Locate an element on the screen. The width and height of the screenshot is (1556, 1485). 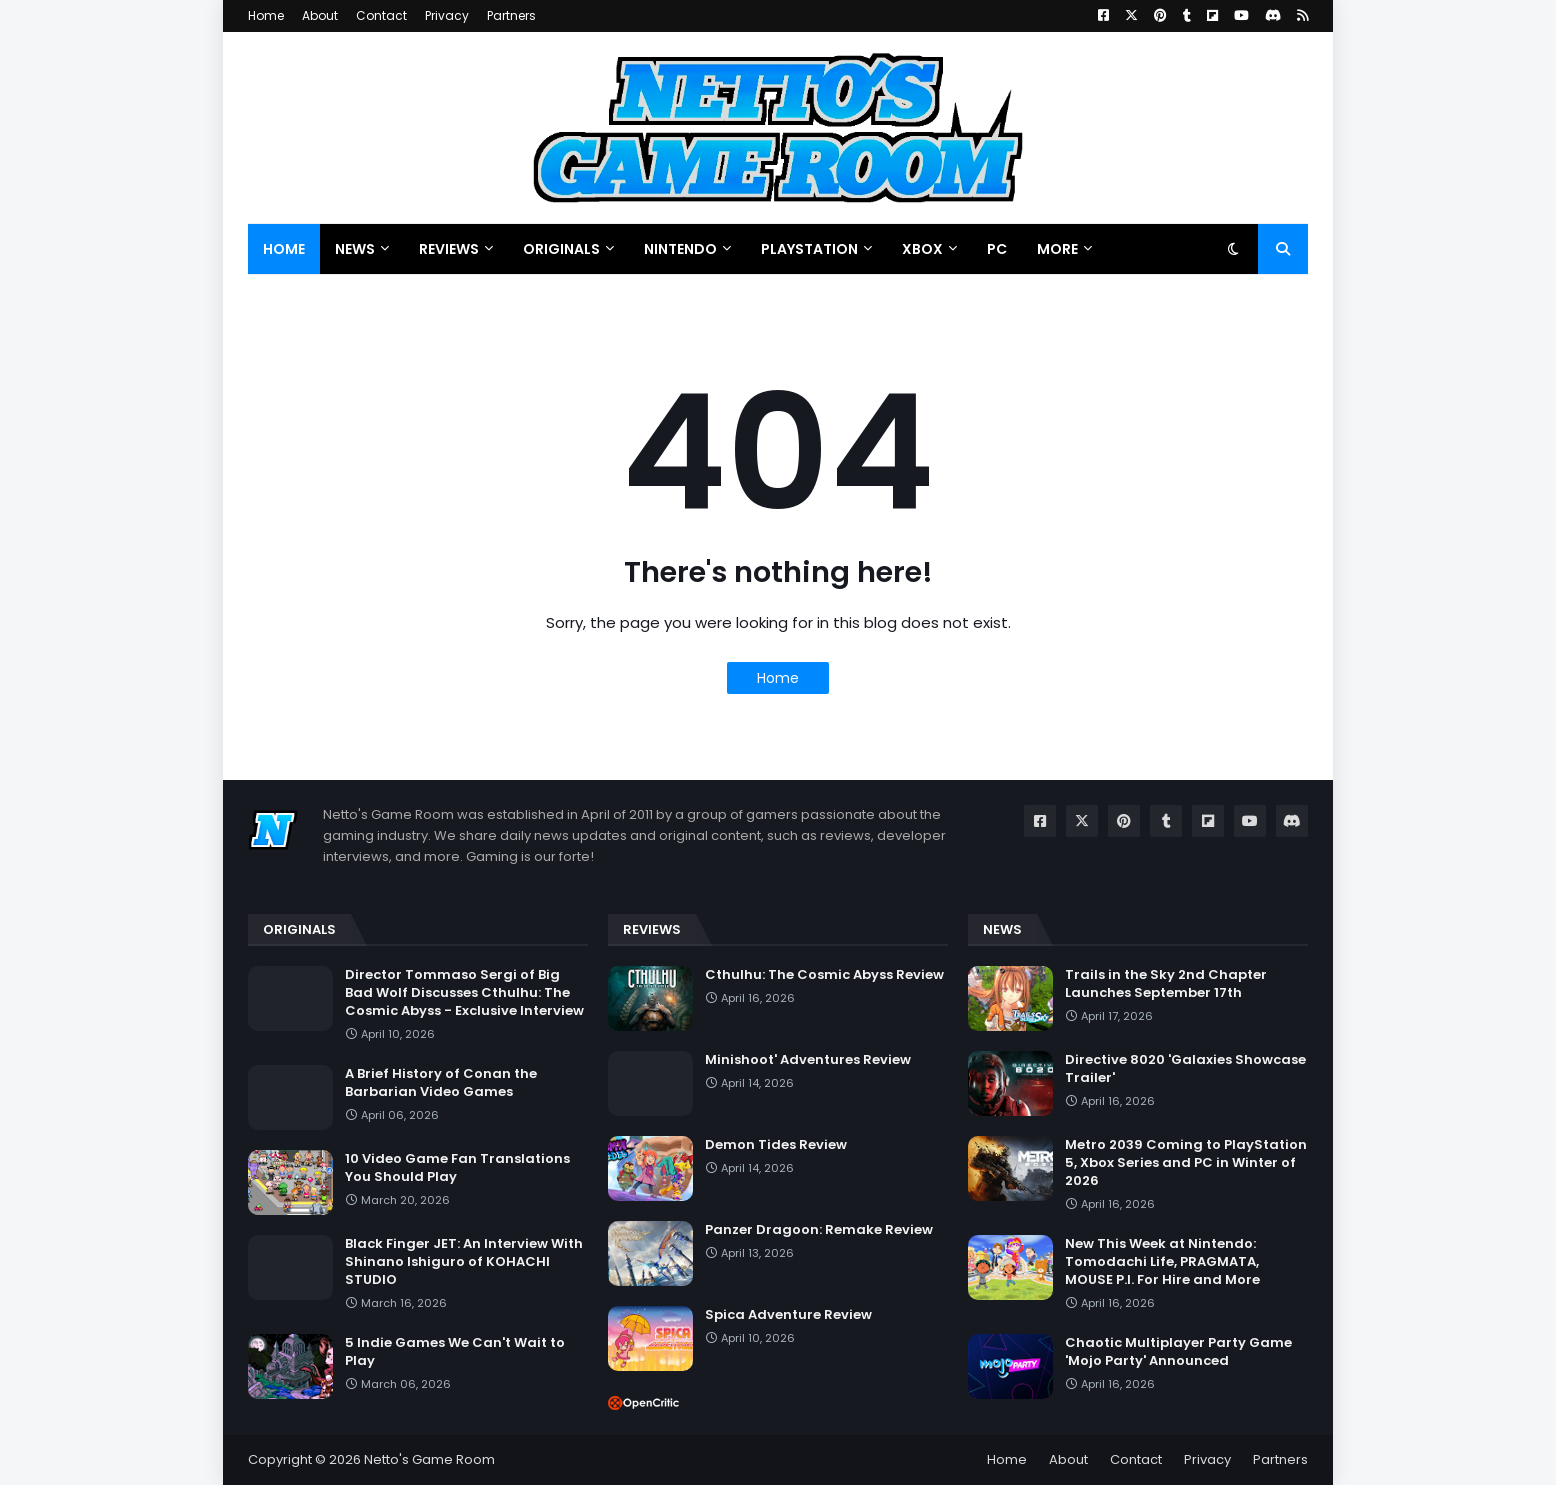
PlayStation [menuitem] is located at coordinates (809, 249).